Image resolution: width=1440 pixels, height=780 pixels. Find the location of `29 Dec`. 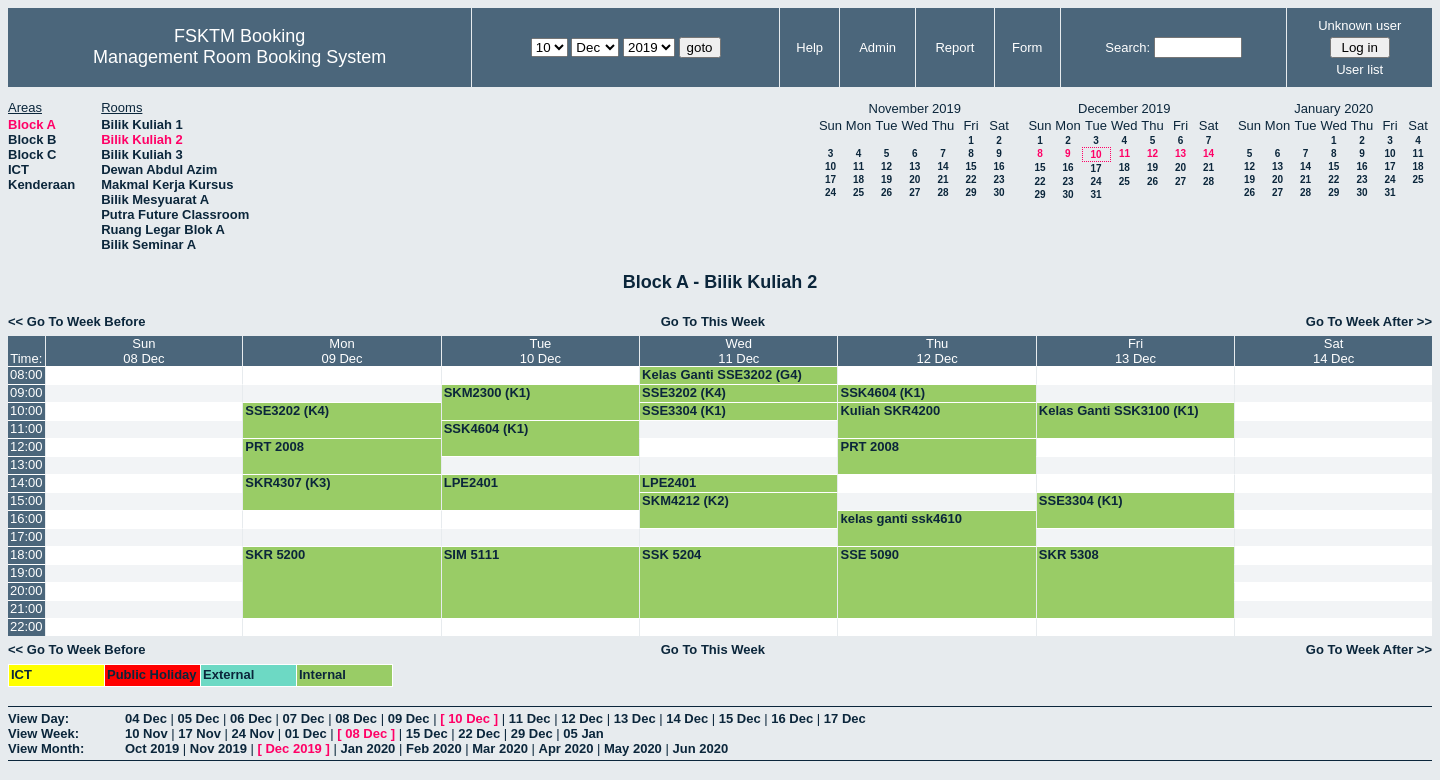

29 Dec is located at coordinates (532, 733).